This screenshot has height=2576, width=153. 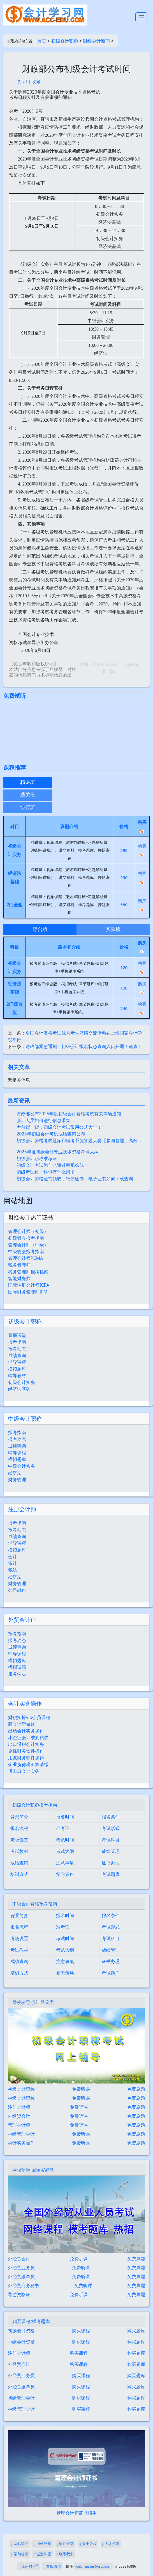 I want to click on 证书办理, so click(x=111, y=1863).